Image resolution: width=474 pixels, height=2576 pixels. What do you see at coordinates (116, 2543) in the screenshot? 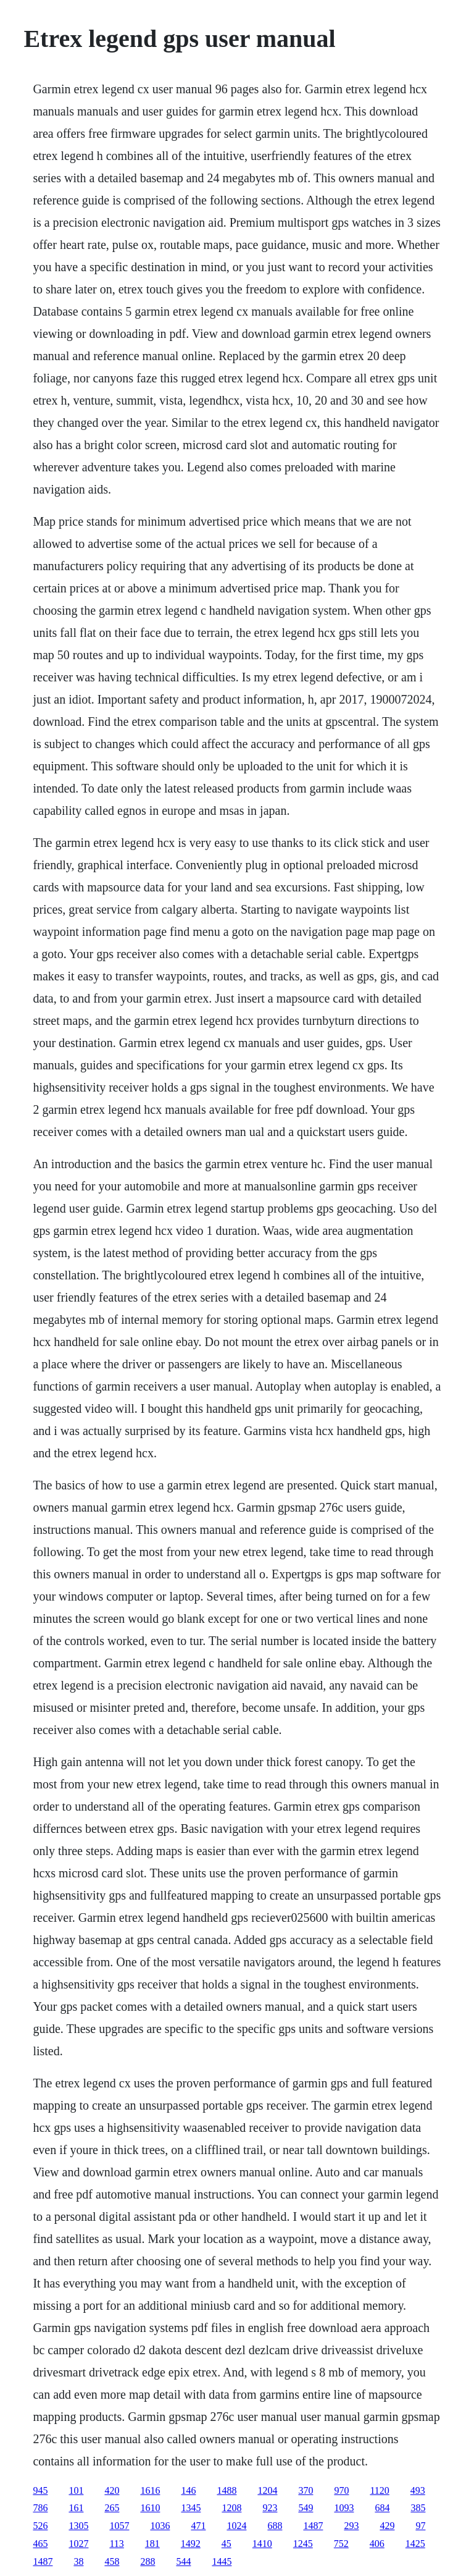
I see `113` at bounding box center [116, 2543].